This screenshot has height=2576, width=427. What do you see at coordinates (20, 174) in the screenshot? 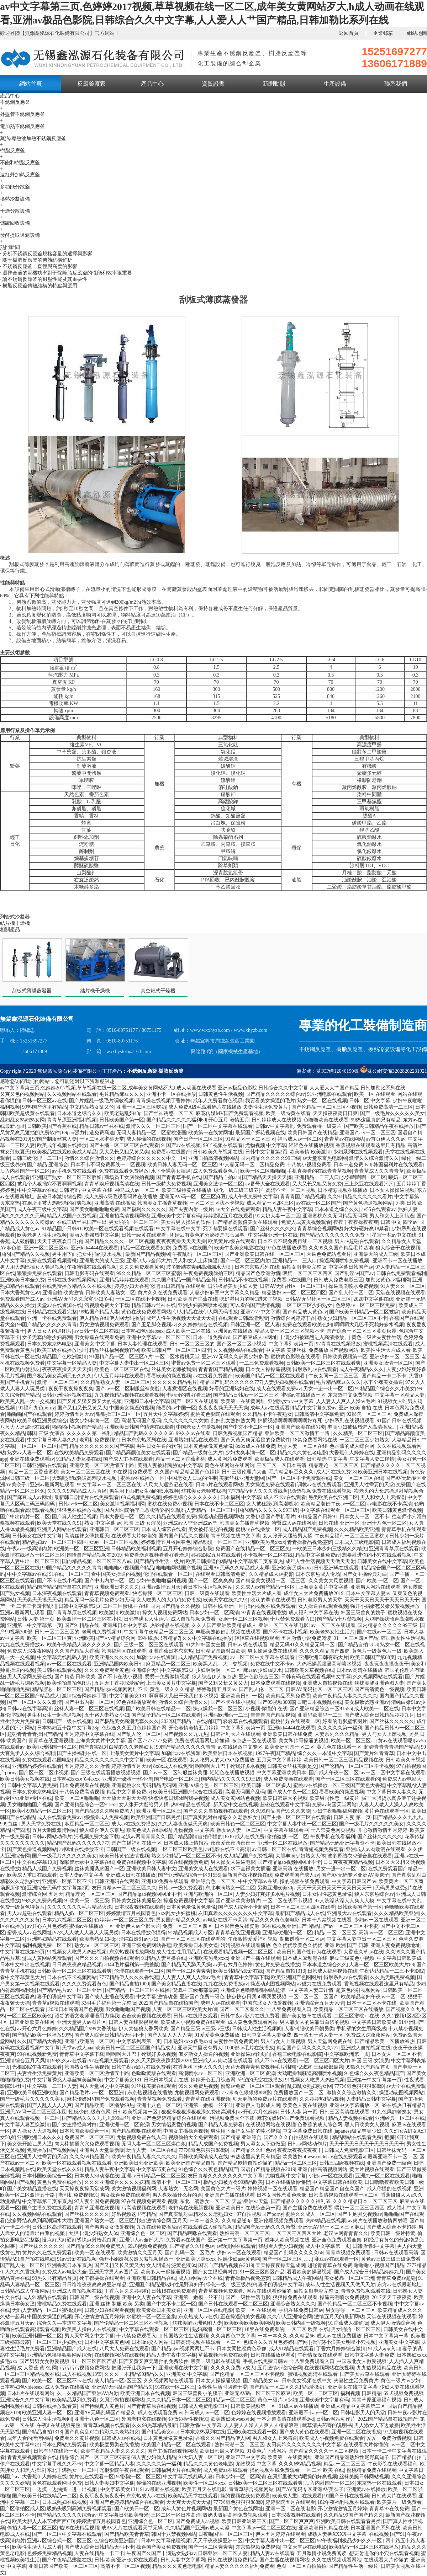
I see `遠紅外加熱反應釜` at bounding box center [20, 174].